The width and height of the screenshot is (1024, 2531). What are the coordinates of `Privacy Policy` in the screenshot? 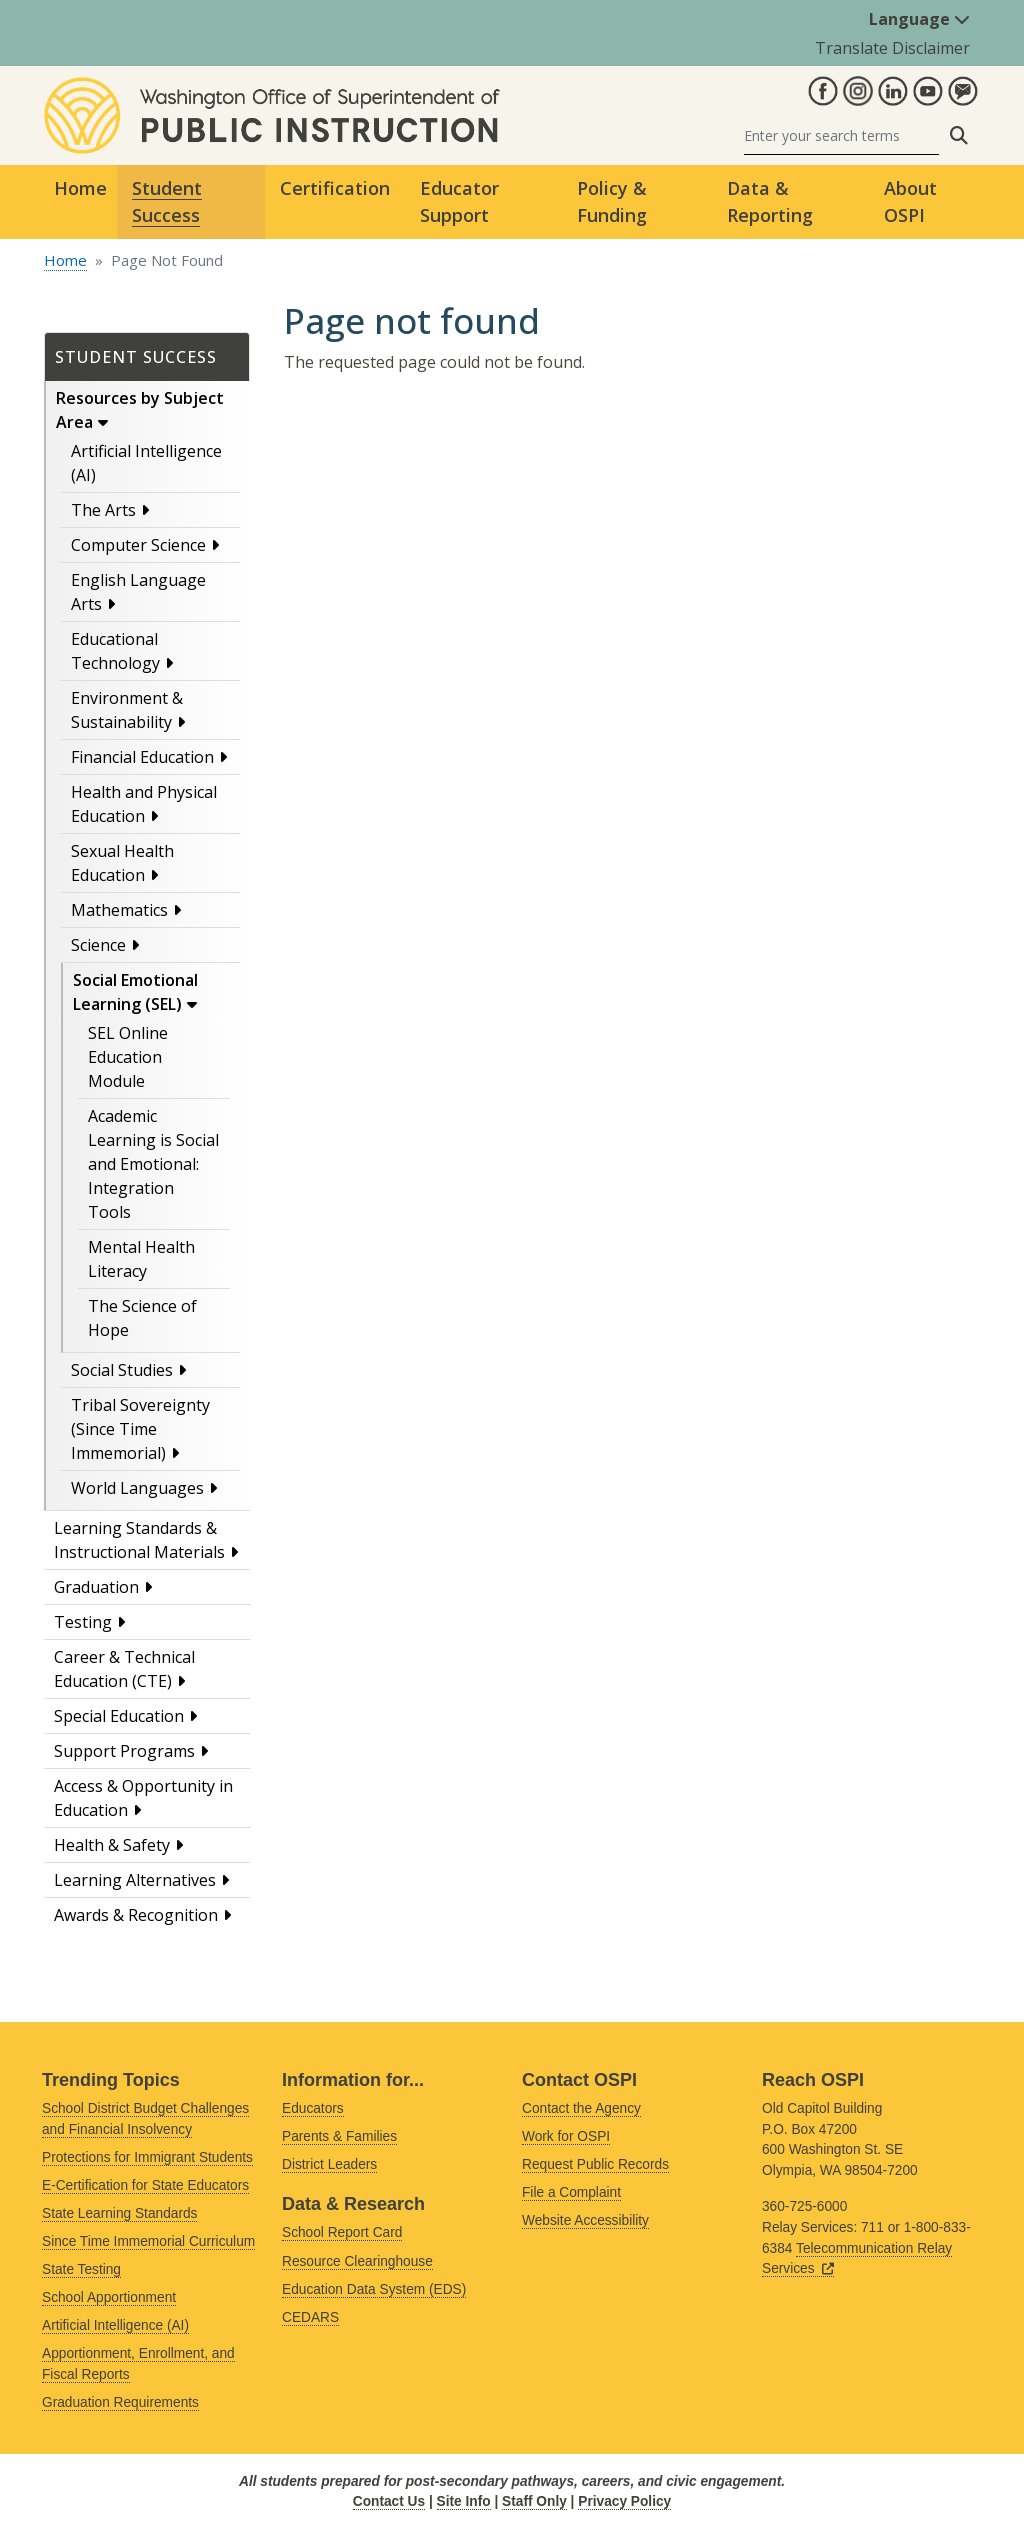 It's located at (624, 2501).